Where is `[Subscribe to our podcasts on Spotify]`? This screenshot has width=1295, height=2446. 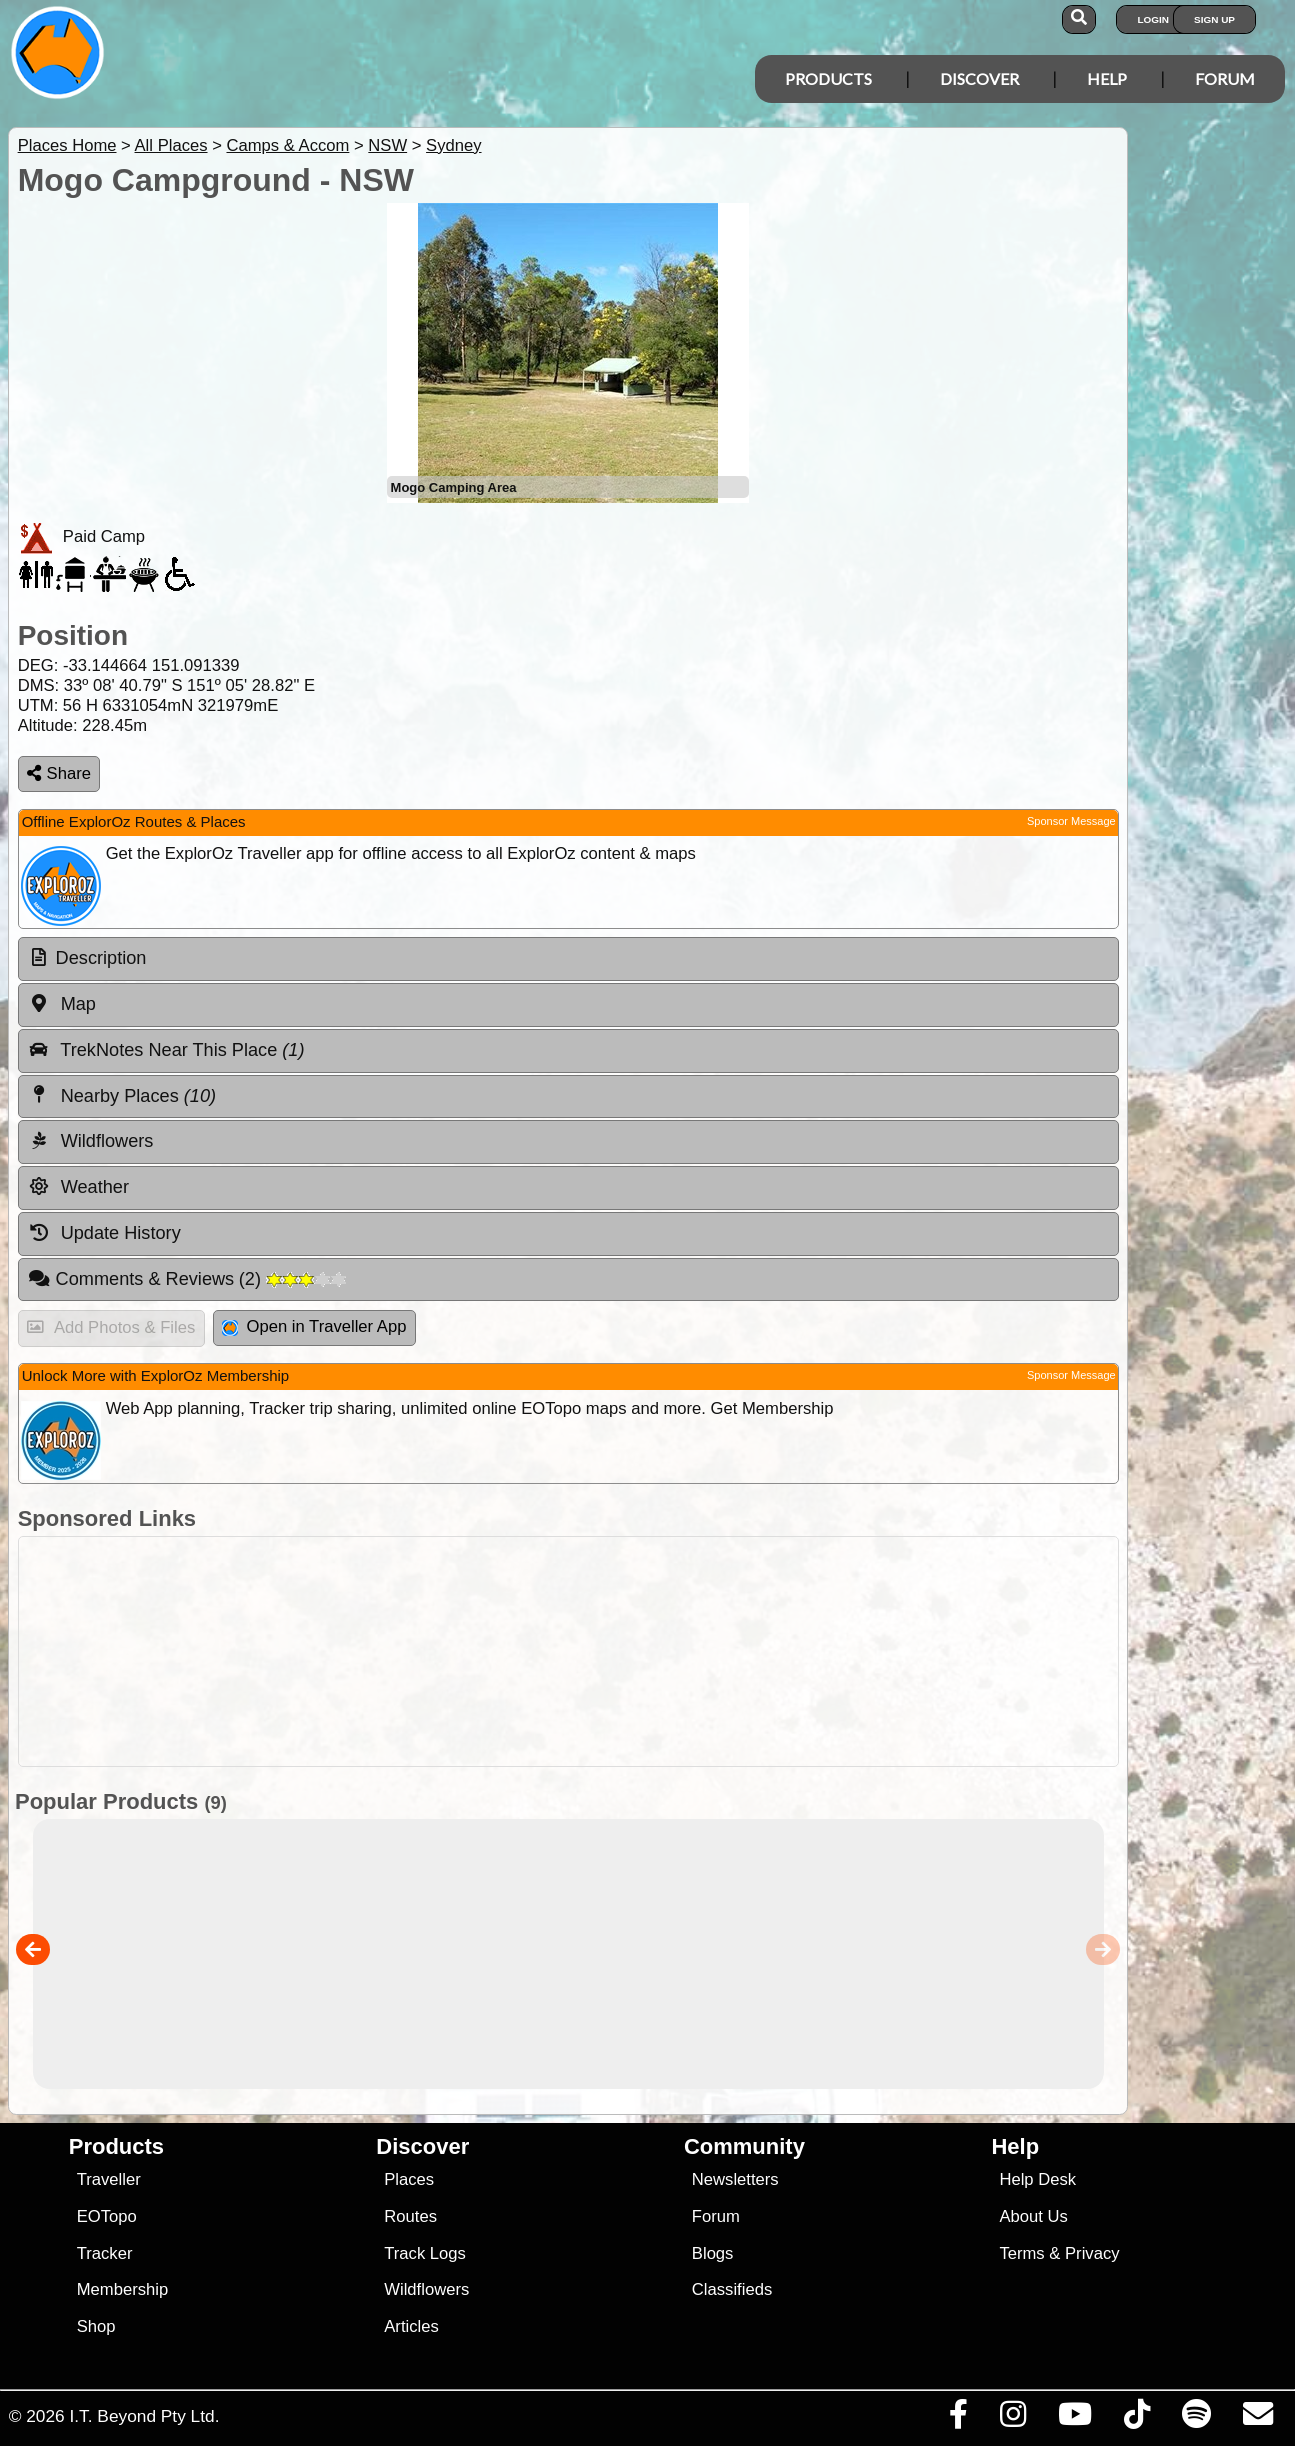 [Subscribe to our podcasts on Spotify] is located at coordinates (1196, 2419).